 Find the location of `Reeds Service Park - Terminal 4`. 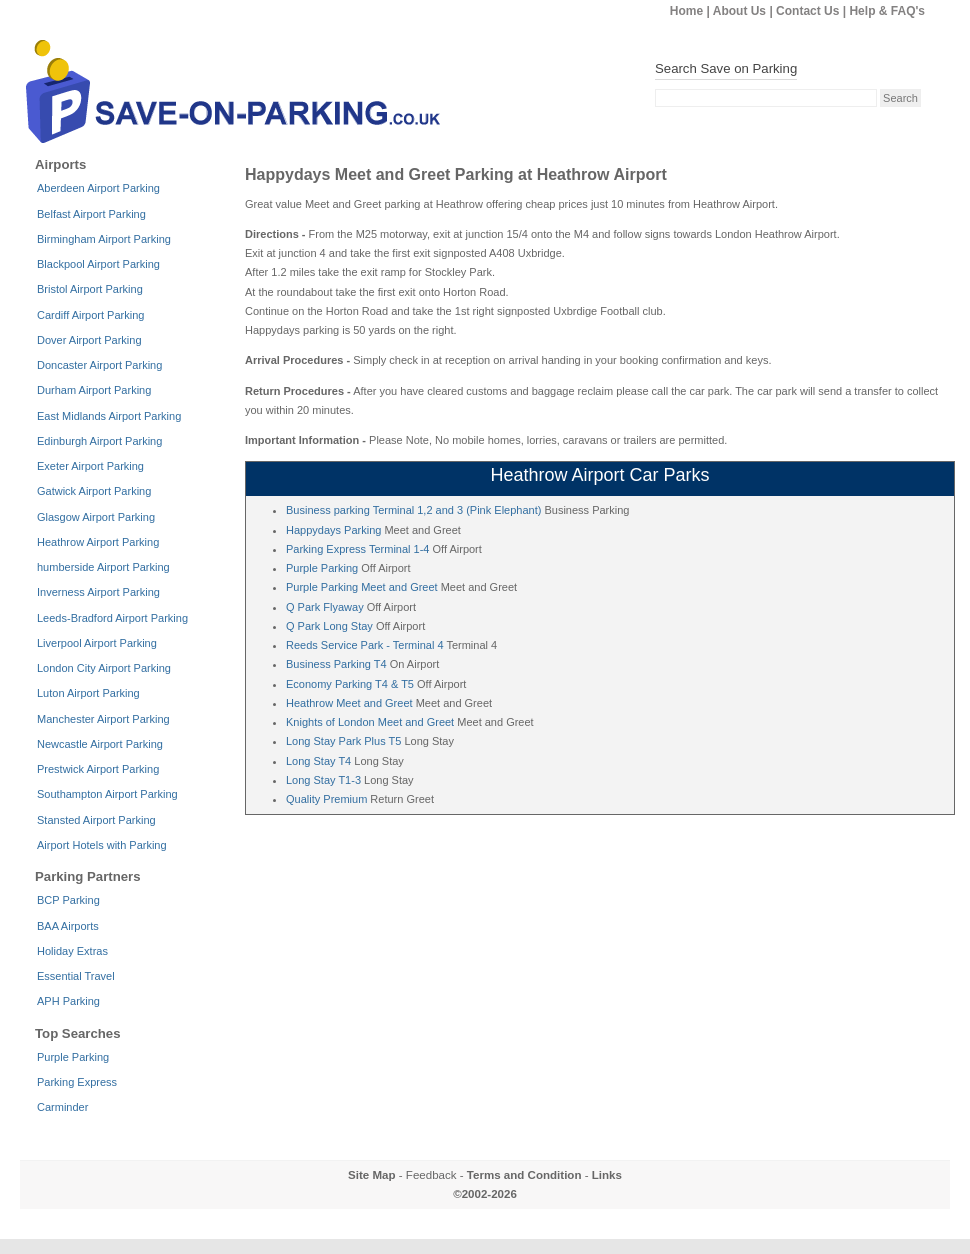

Reeds Service Park - Terminal 4 is located at coordinates (365, 645).